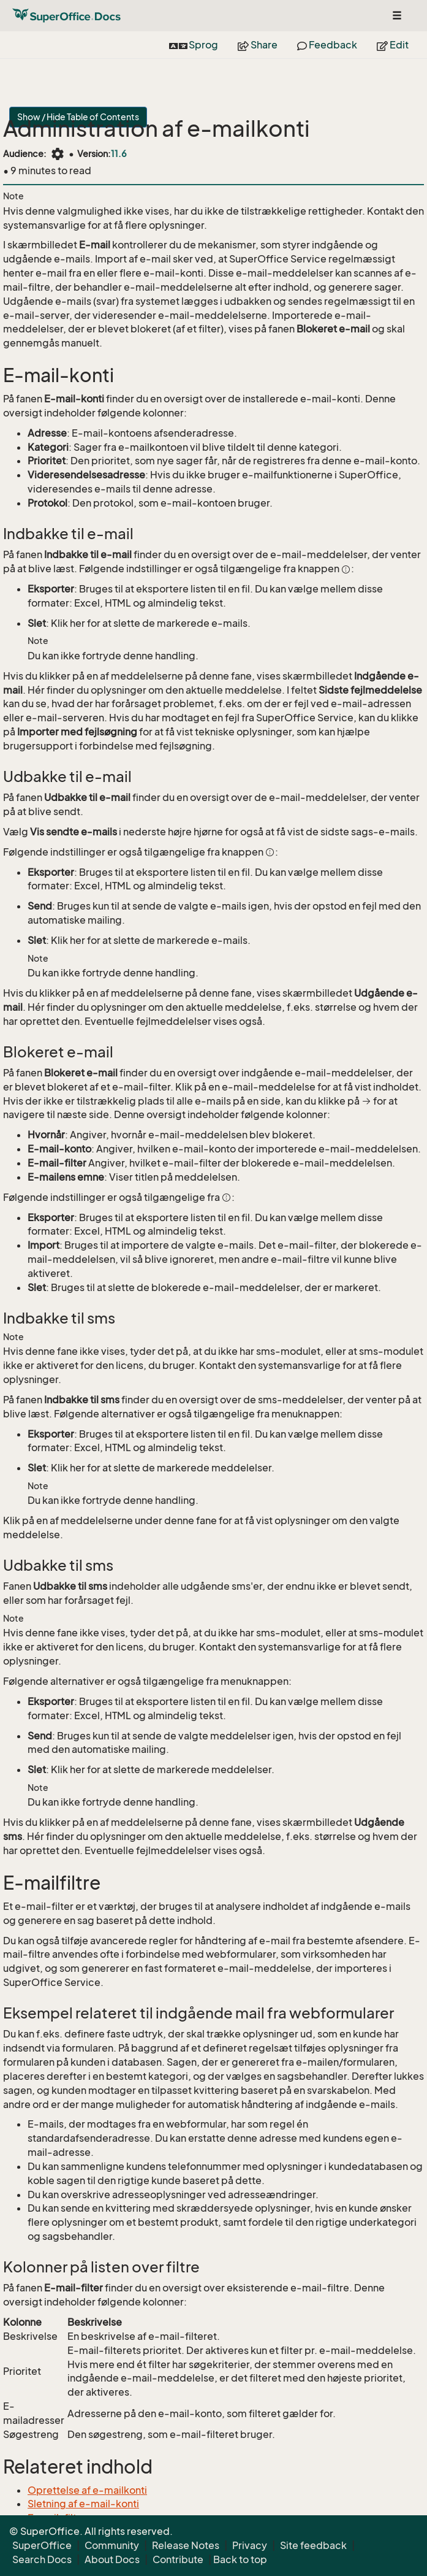  I want to click on Share, so click(258, 45).